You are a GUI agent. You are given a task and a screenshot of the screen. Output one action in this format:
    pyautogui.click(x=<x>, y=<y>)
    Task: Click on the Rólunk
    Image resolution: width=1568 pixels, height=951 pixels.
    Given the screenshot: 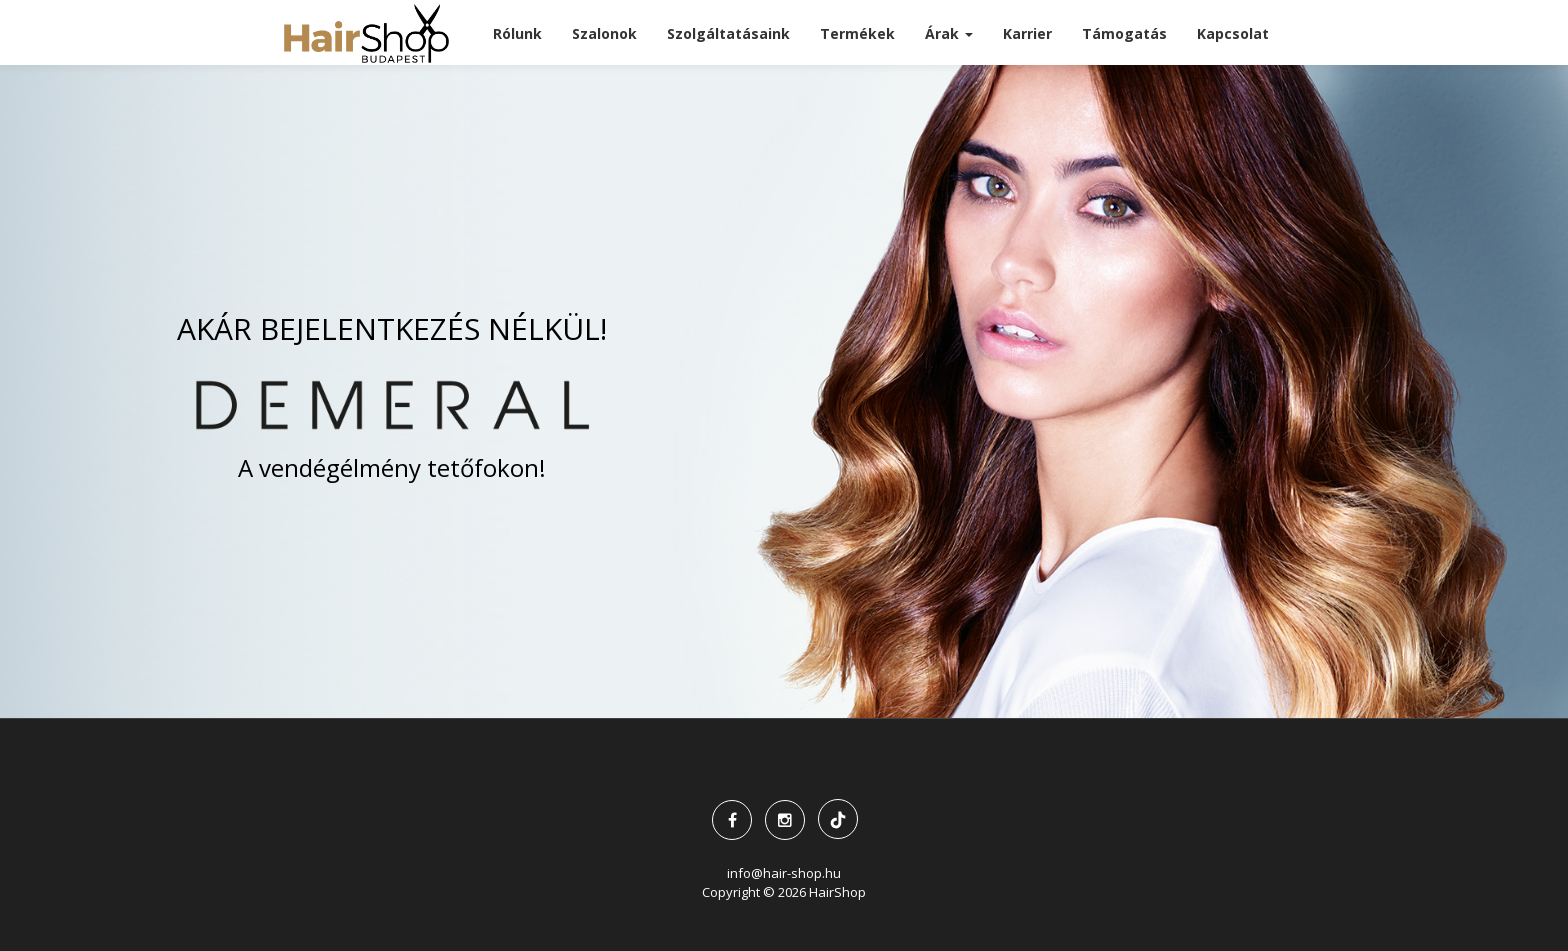 What is the action you would take?
    pyautogui.click(x=517, y=33)
    